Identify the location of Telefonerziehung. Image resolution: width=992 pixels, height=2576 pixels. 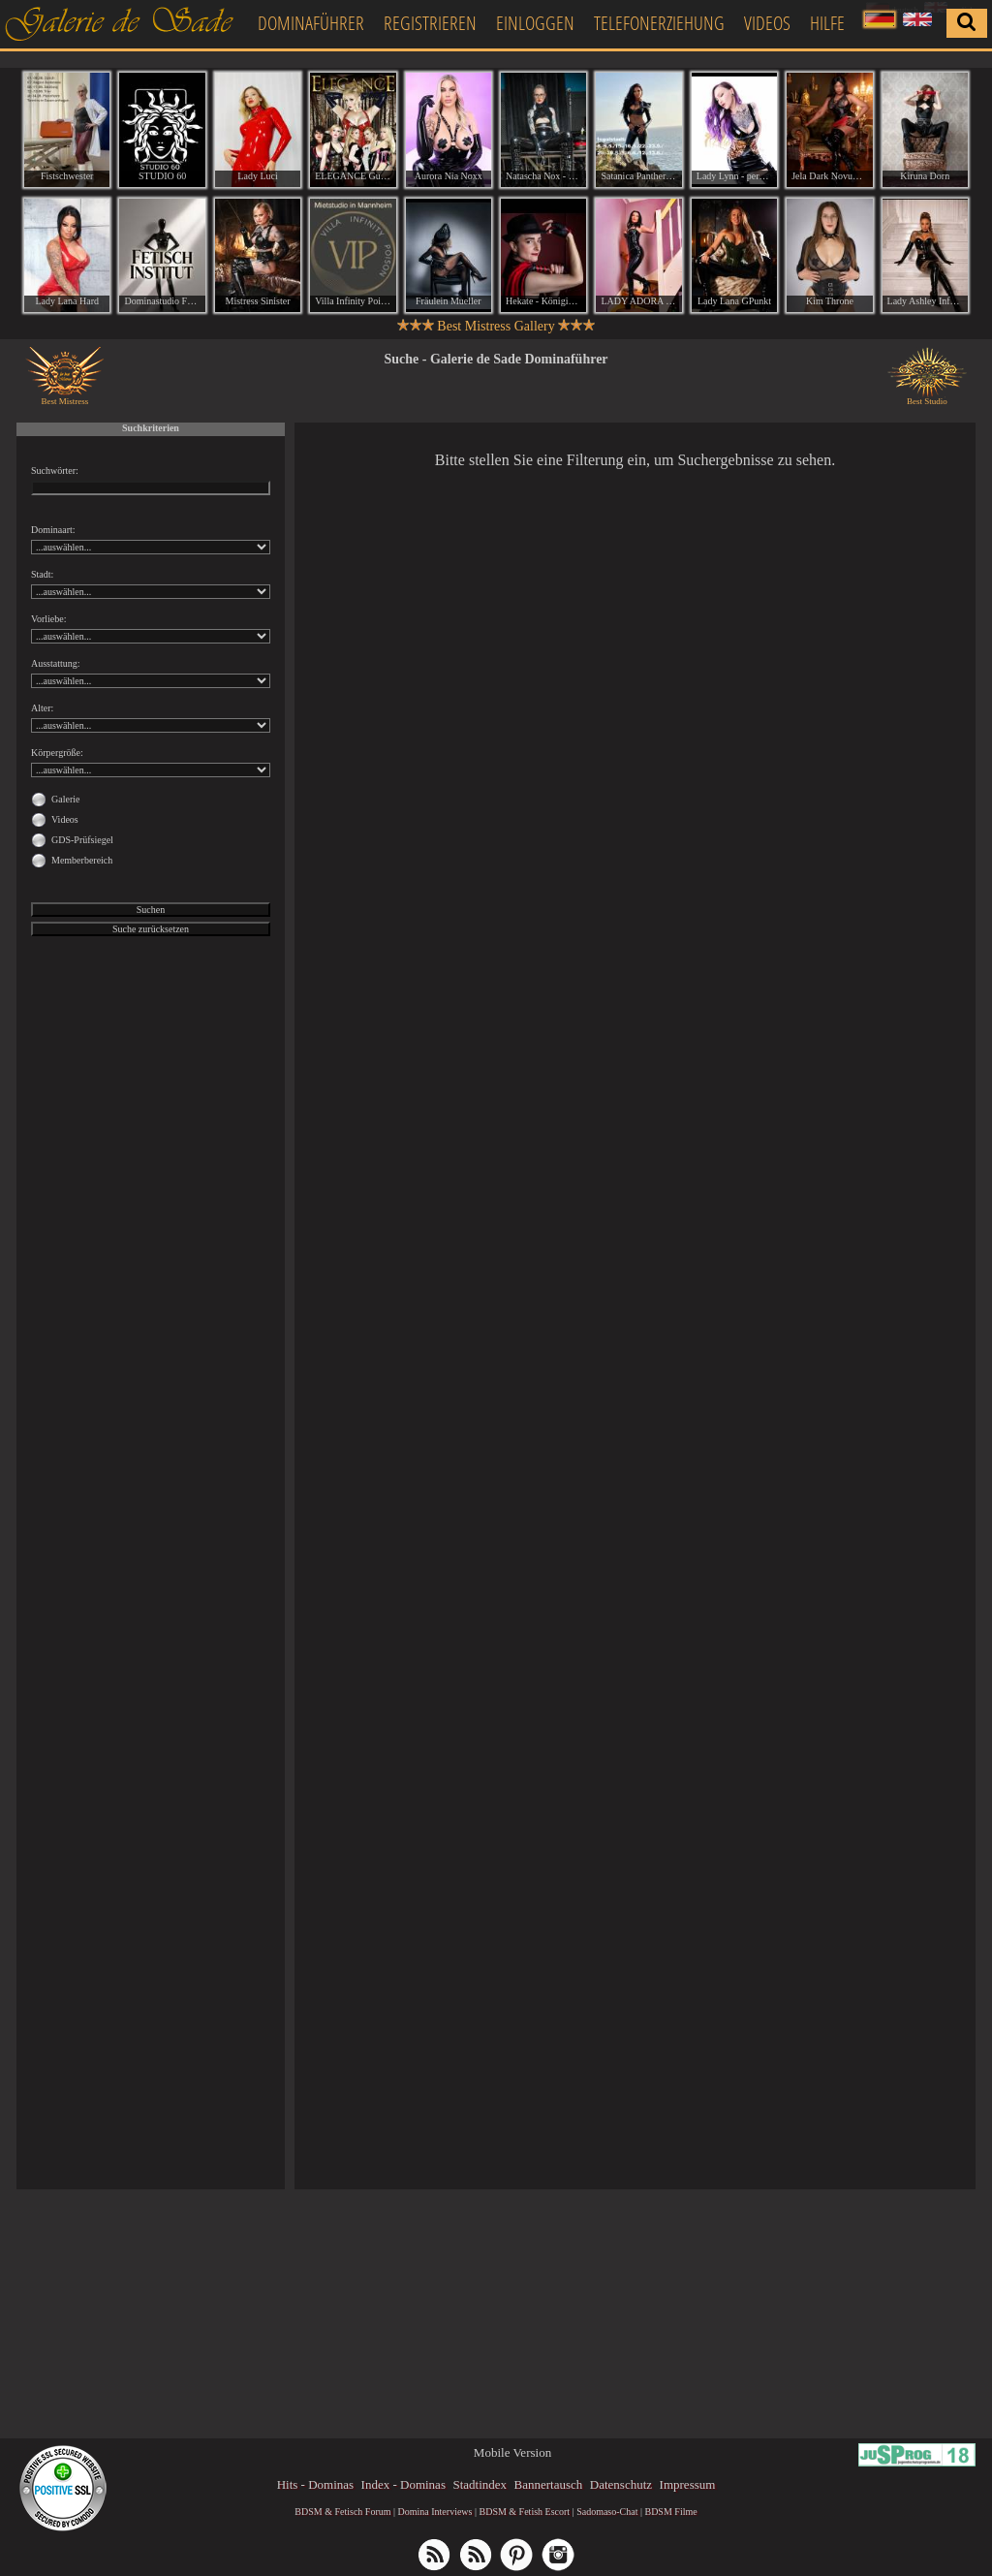
(659, 23).